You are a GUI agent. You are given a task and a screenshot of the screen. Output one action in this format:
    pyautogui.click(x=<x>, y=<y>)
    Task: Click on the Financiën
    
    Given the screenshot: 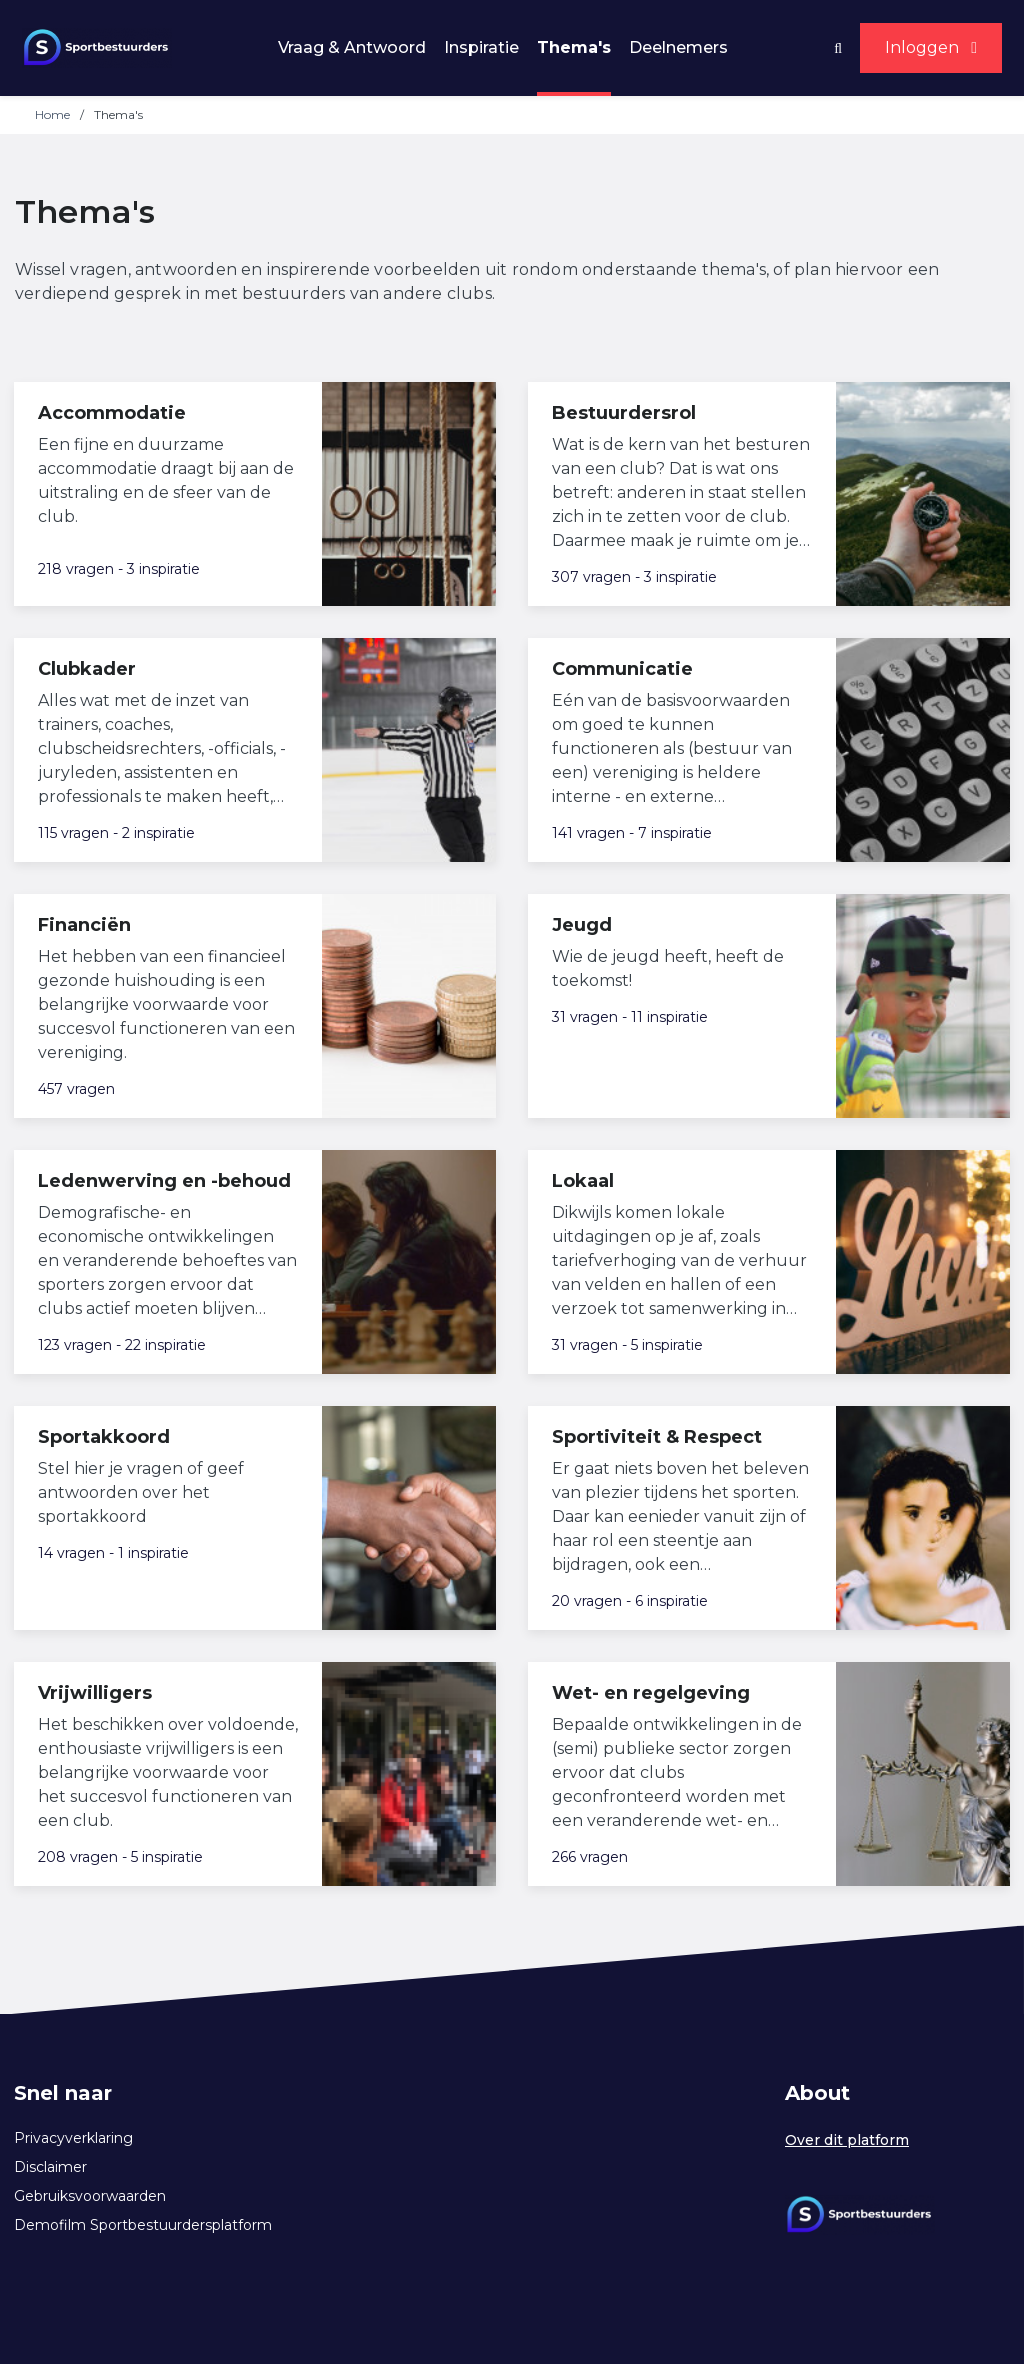 What is the action you would take?
    pyautogui.click(x=84, y=925)
    